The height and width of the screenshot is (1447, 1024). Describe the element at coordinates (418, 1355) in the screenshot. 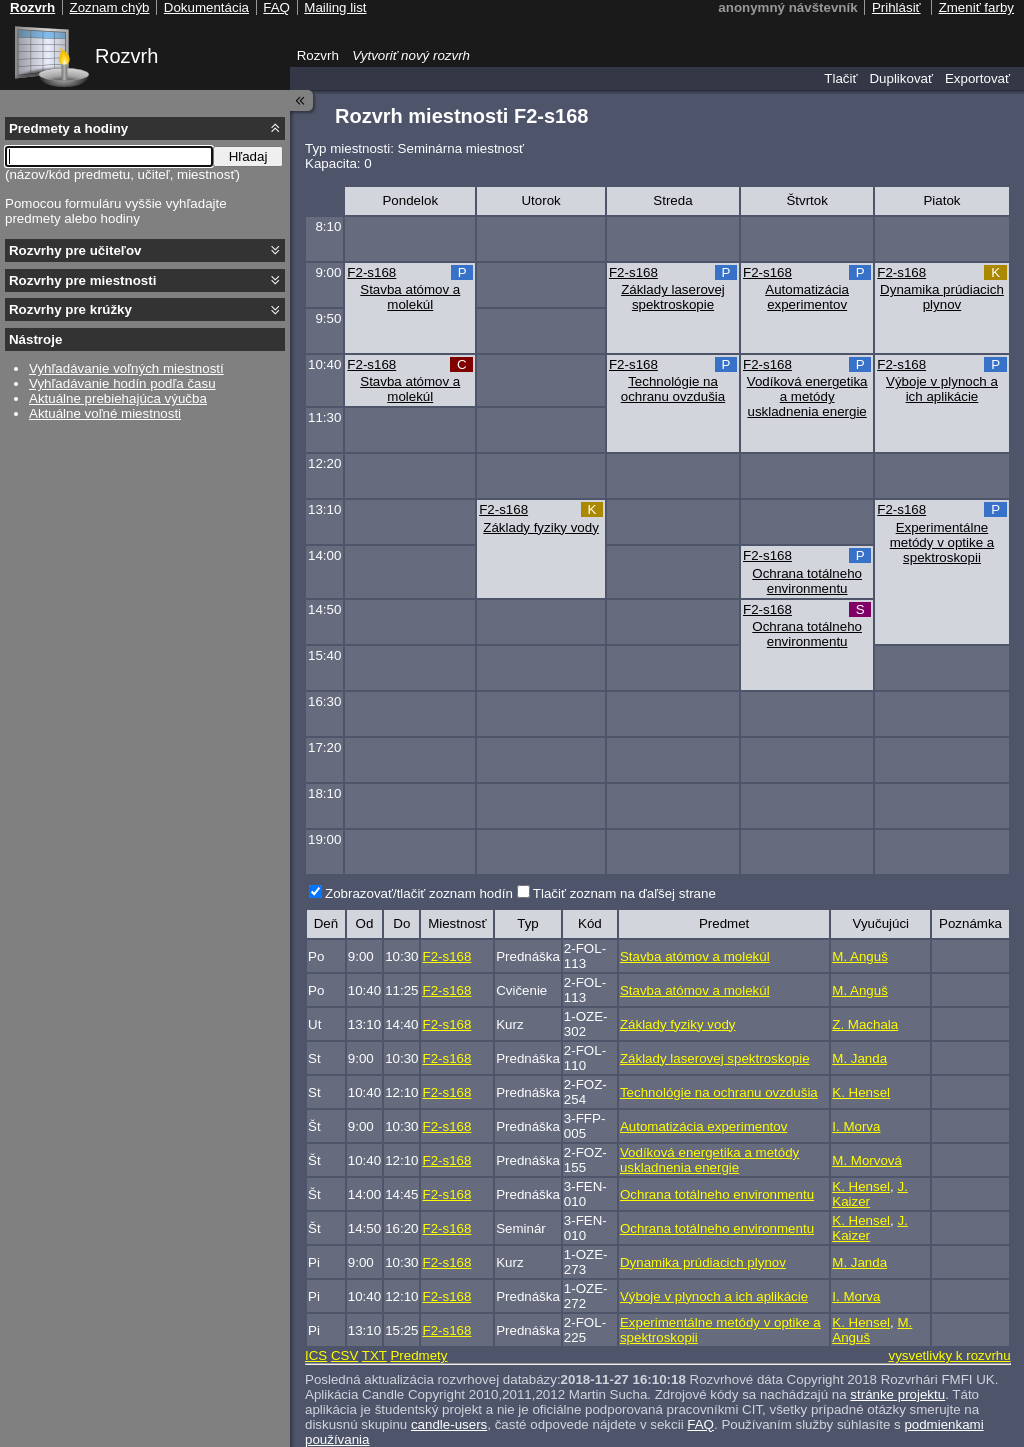

I see `Predmety` at that location.